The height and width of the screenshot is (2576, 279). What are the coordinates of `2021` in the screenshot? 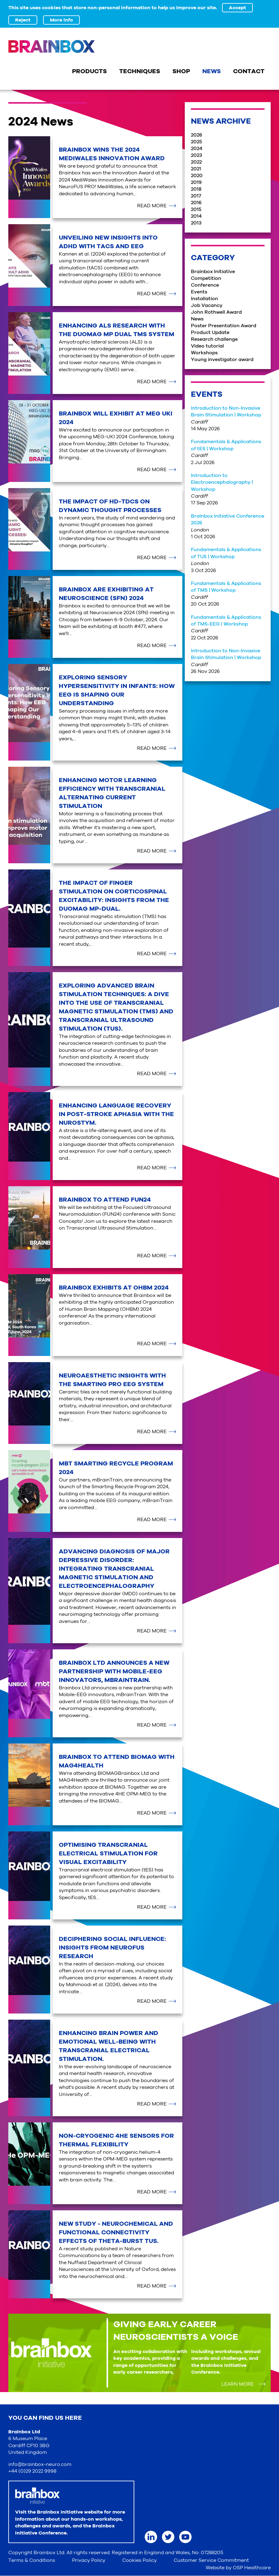 It's located at (196, 168).